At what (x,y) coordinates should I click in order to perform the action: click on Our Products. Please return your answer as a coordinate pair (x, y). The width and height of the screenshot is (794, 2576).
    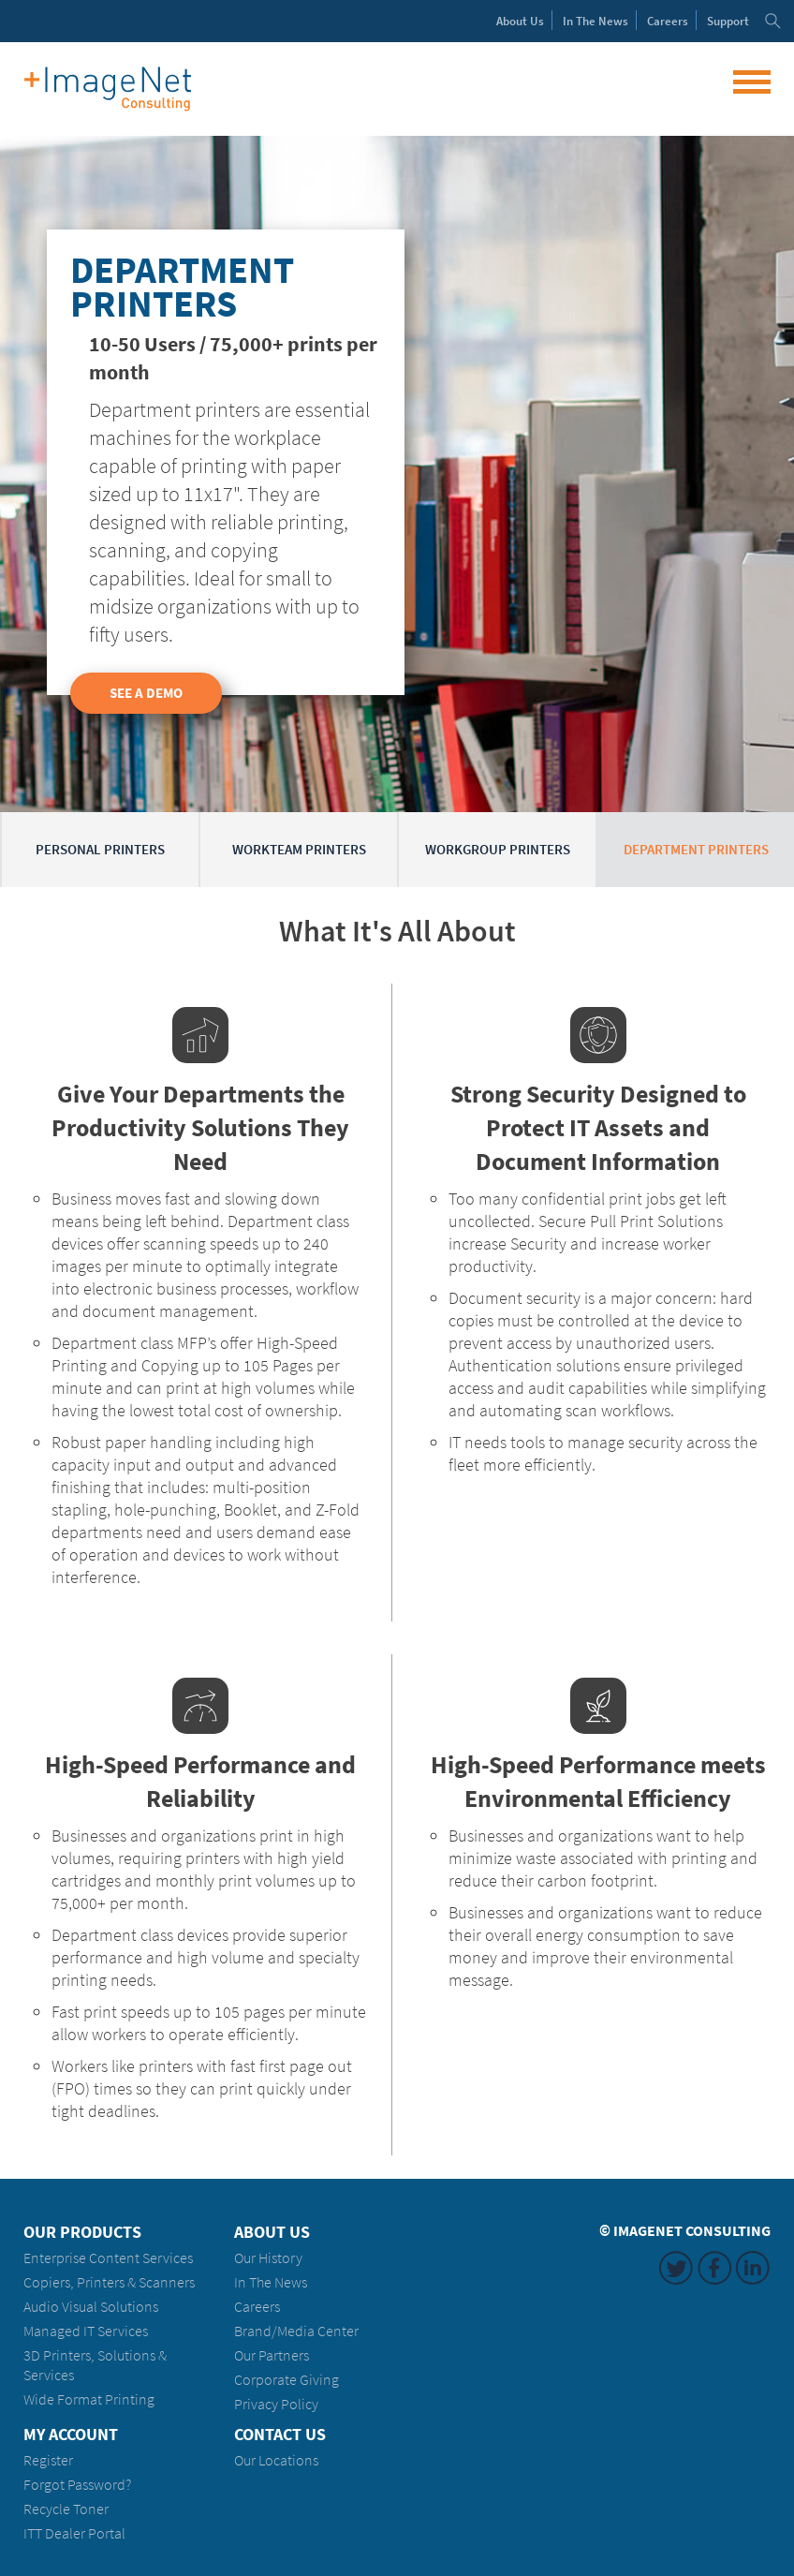
    Looking at the image, I should click on (82, 2232).